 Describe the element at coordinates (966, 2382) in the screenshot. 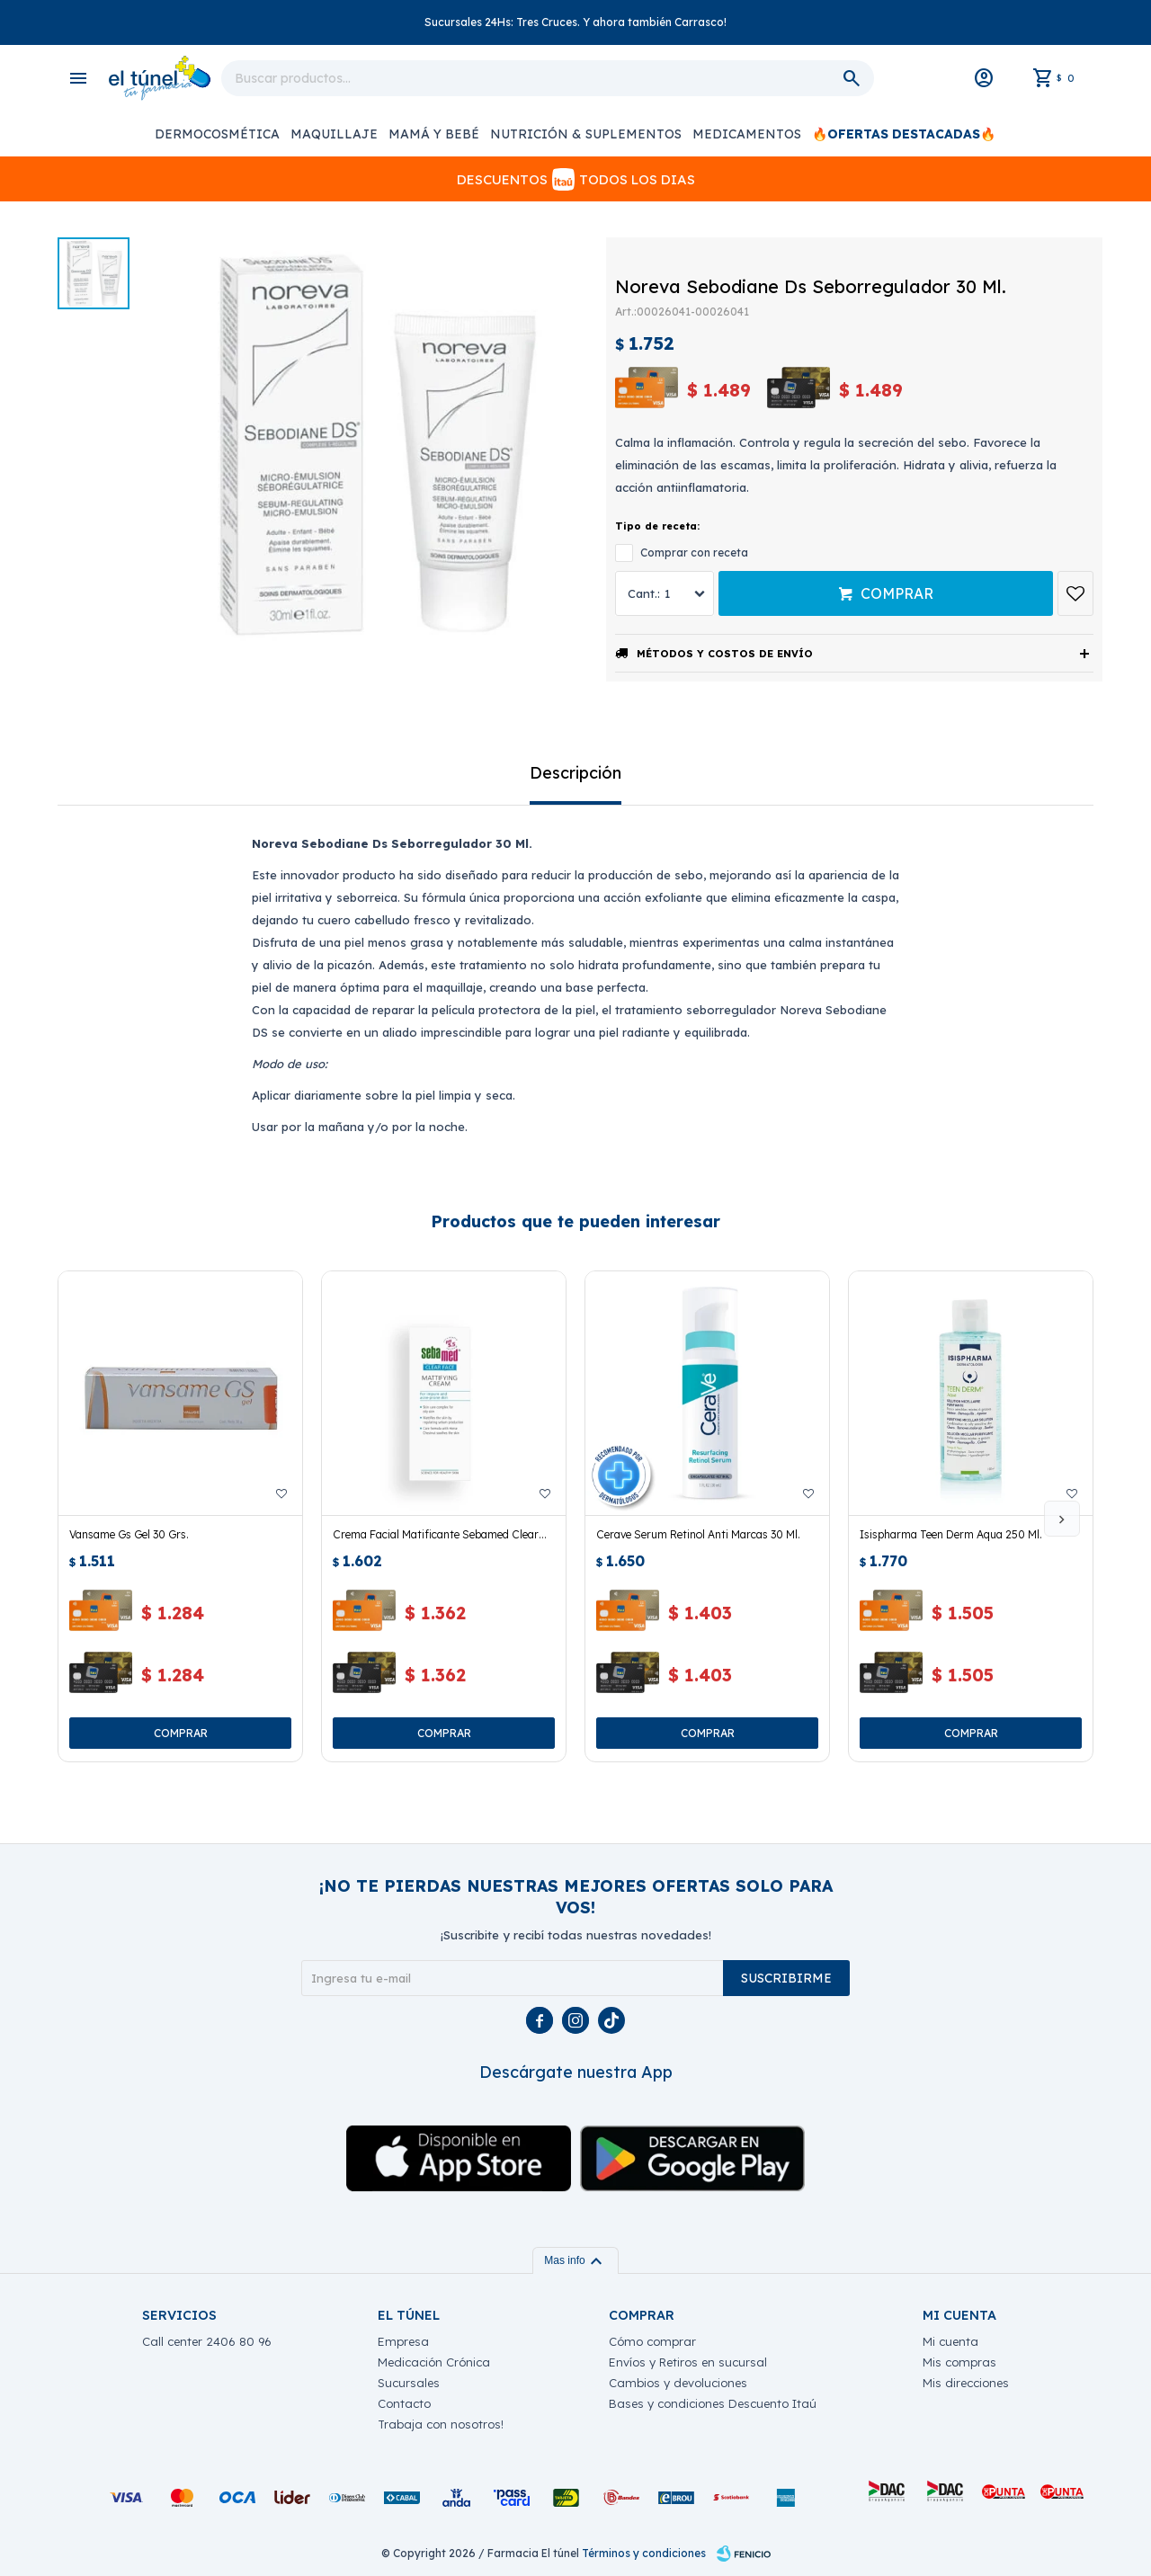

I see `Mis direcciones` at that location.